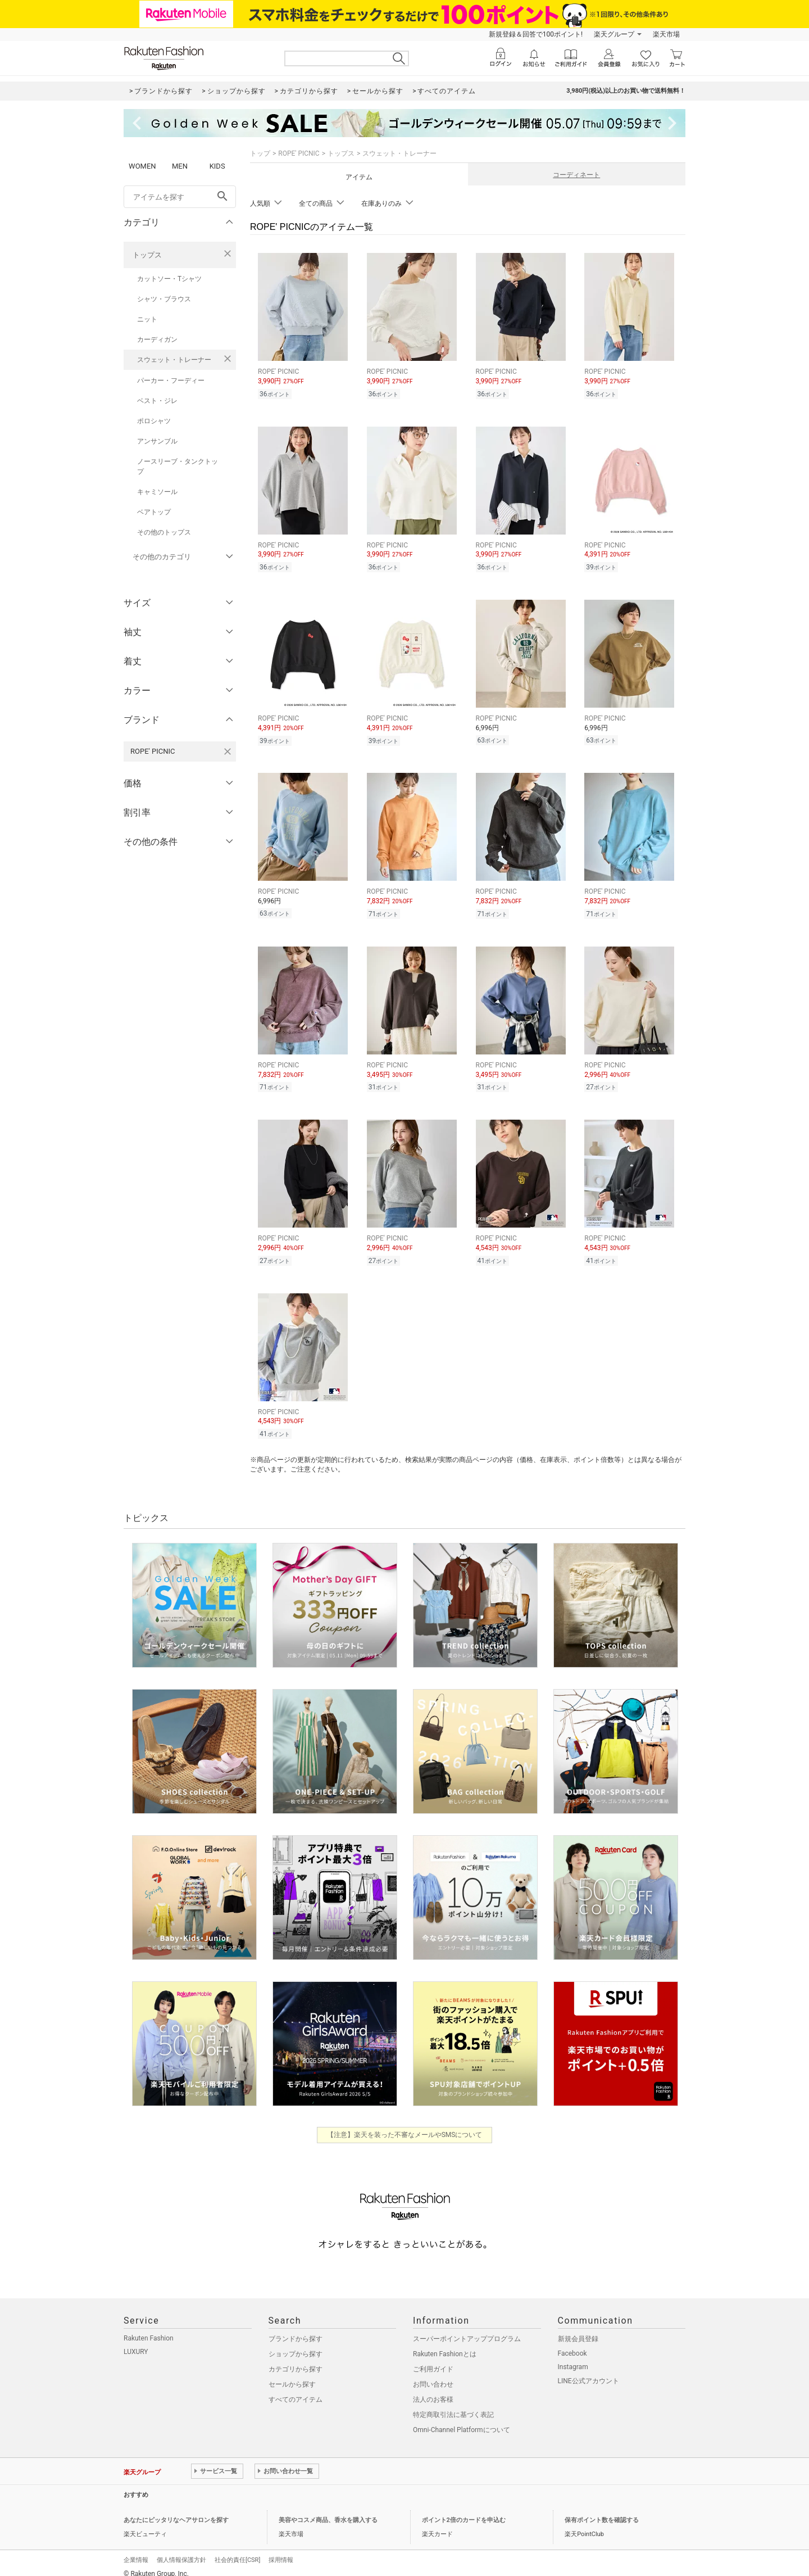 This screenshot has height=2576, width=809. What do you see at coordinates (260, 153) in the screenshot?
I see `トップ` at bounding box center [260, 153].